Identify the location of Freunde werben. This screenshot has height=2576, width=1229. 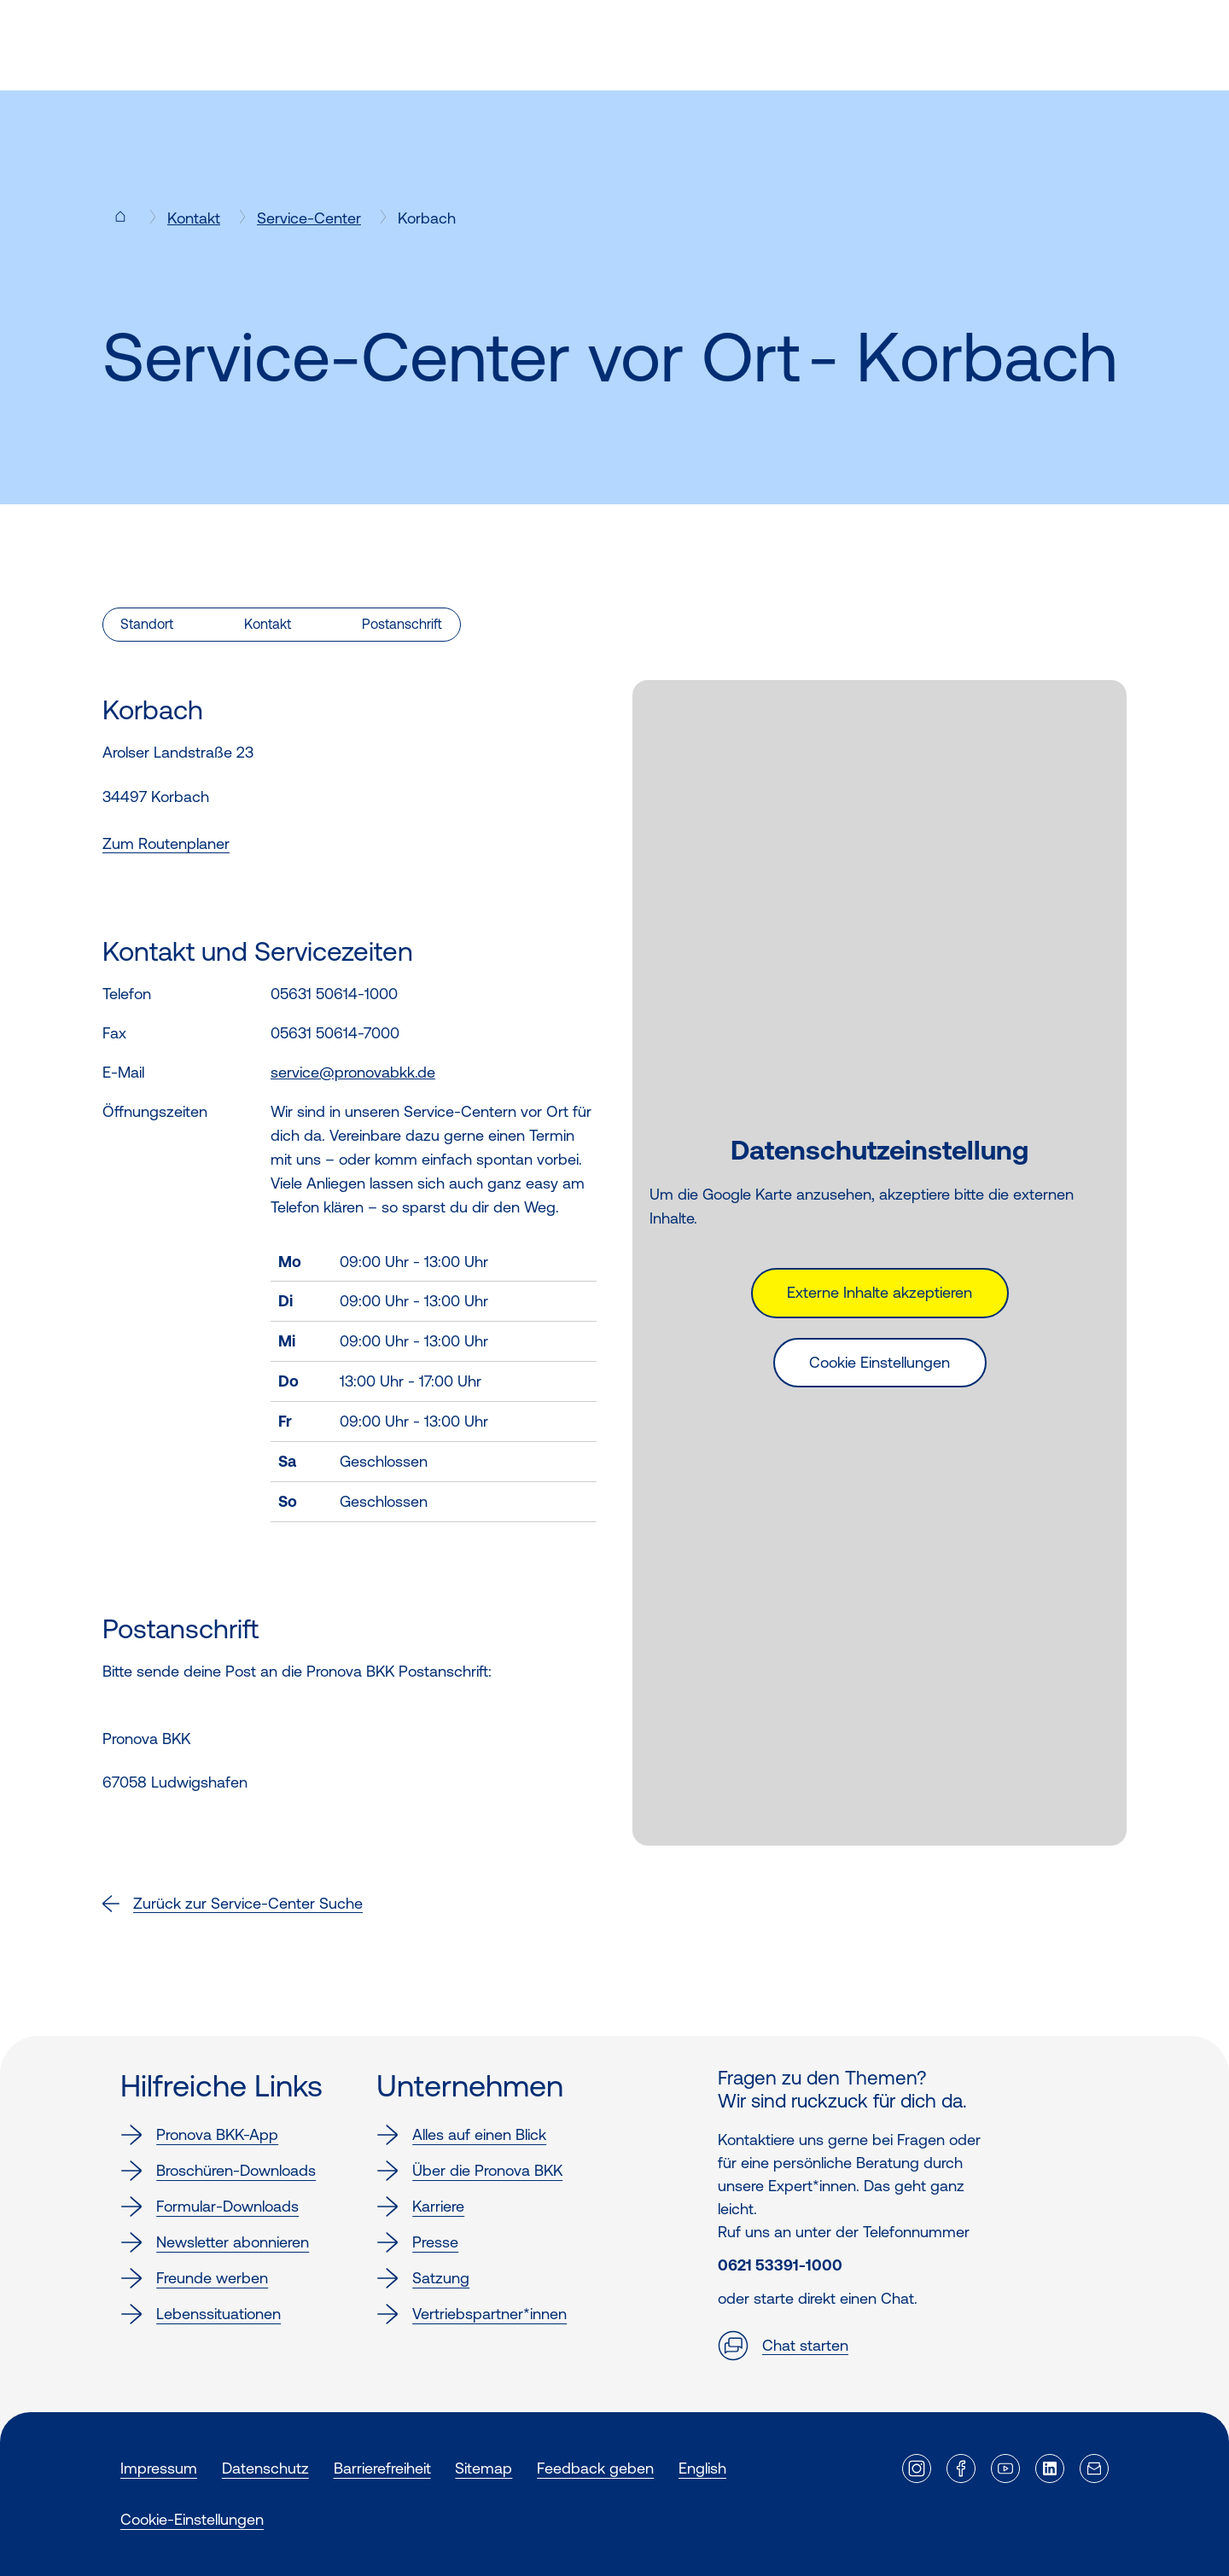
(194, 2278).